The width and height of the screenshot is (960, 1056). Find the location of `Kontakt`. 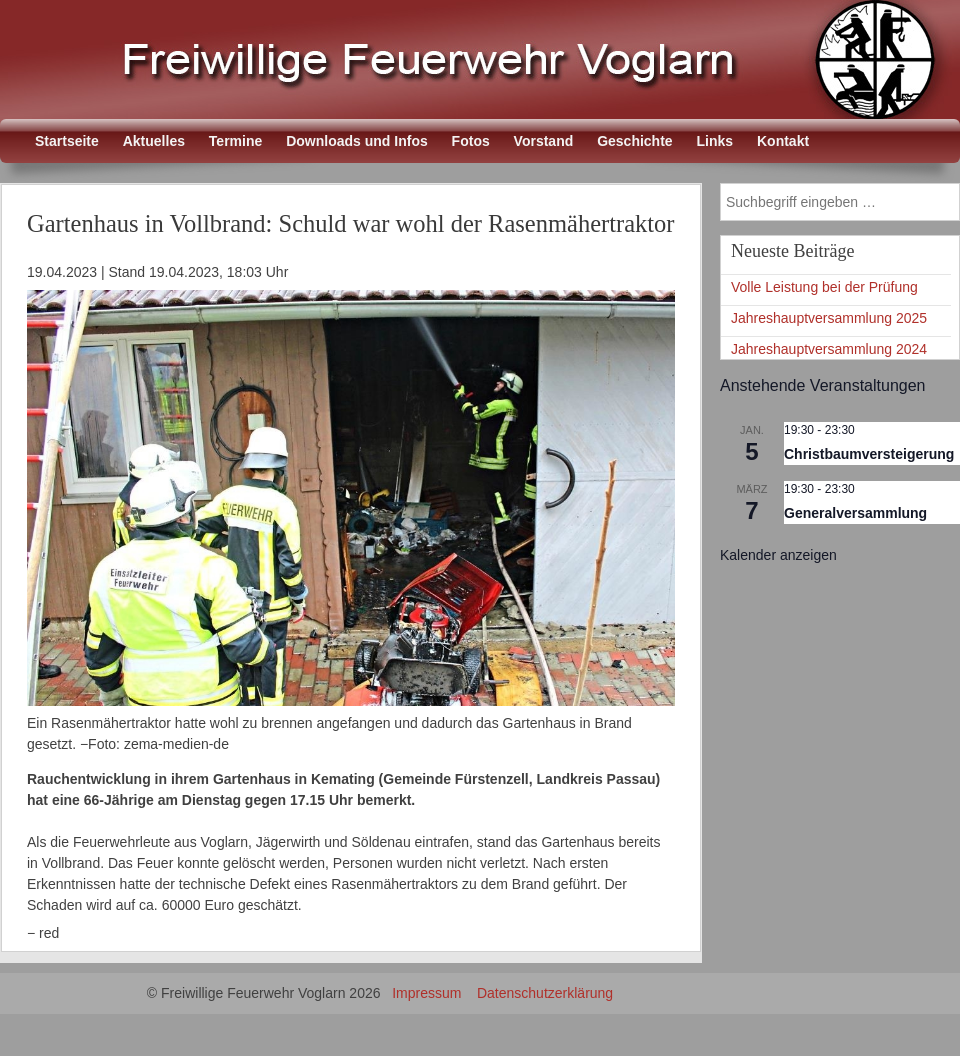

Kontakt is located at coordinates (783, 141).